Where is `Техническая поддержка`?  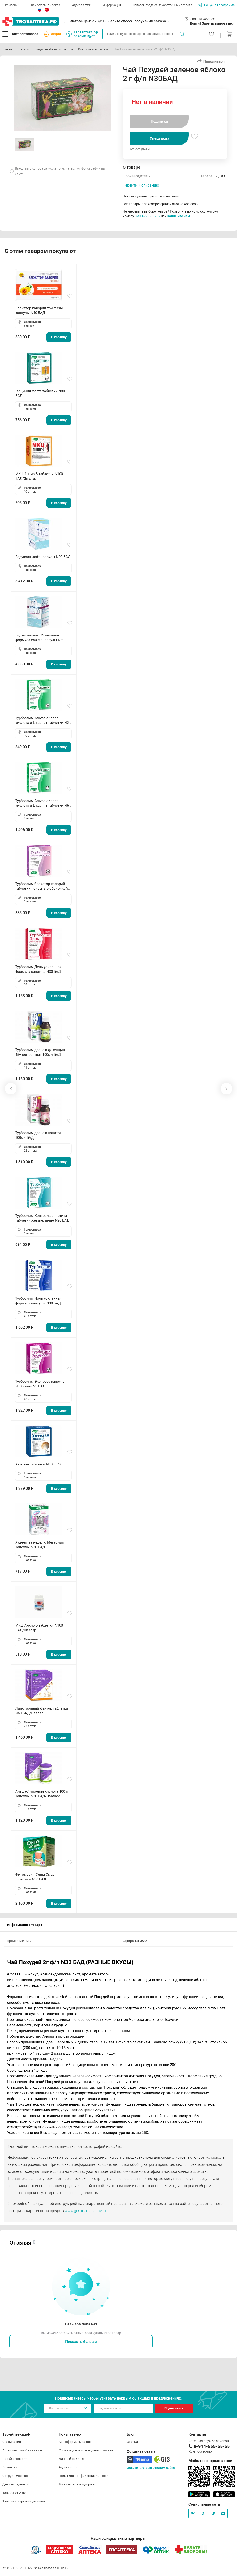
Техническая поддержка is located at coordinates (77, 2484).